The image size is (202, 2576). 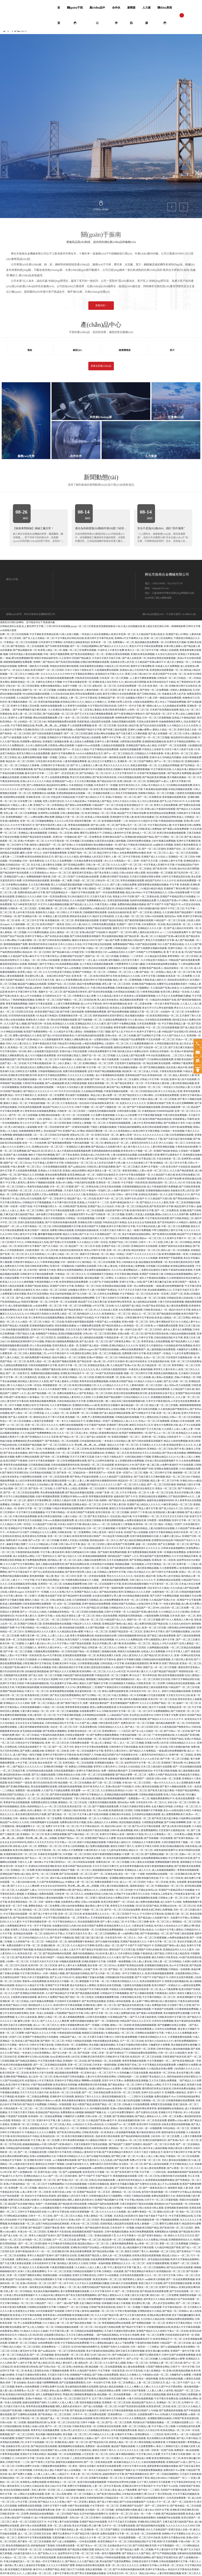 What do you see at coordinates (172, 819) in the screenshot?
I see `欧美精品狂野欧美成人` at bounding box center [172, 819].